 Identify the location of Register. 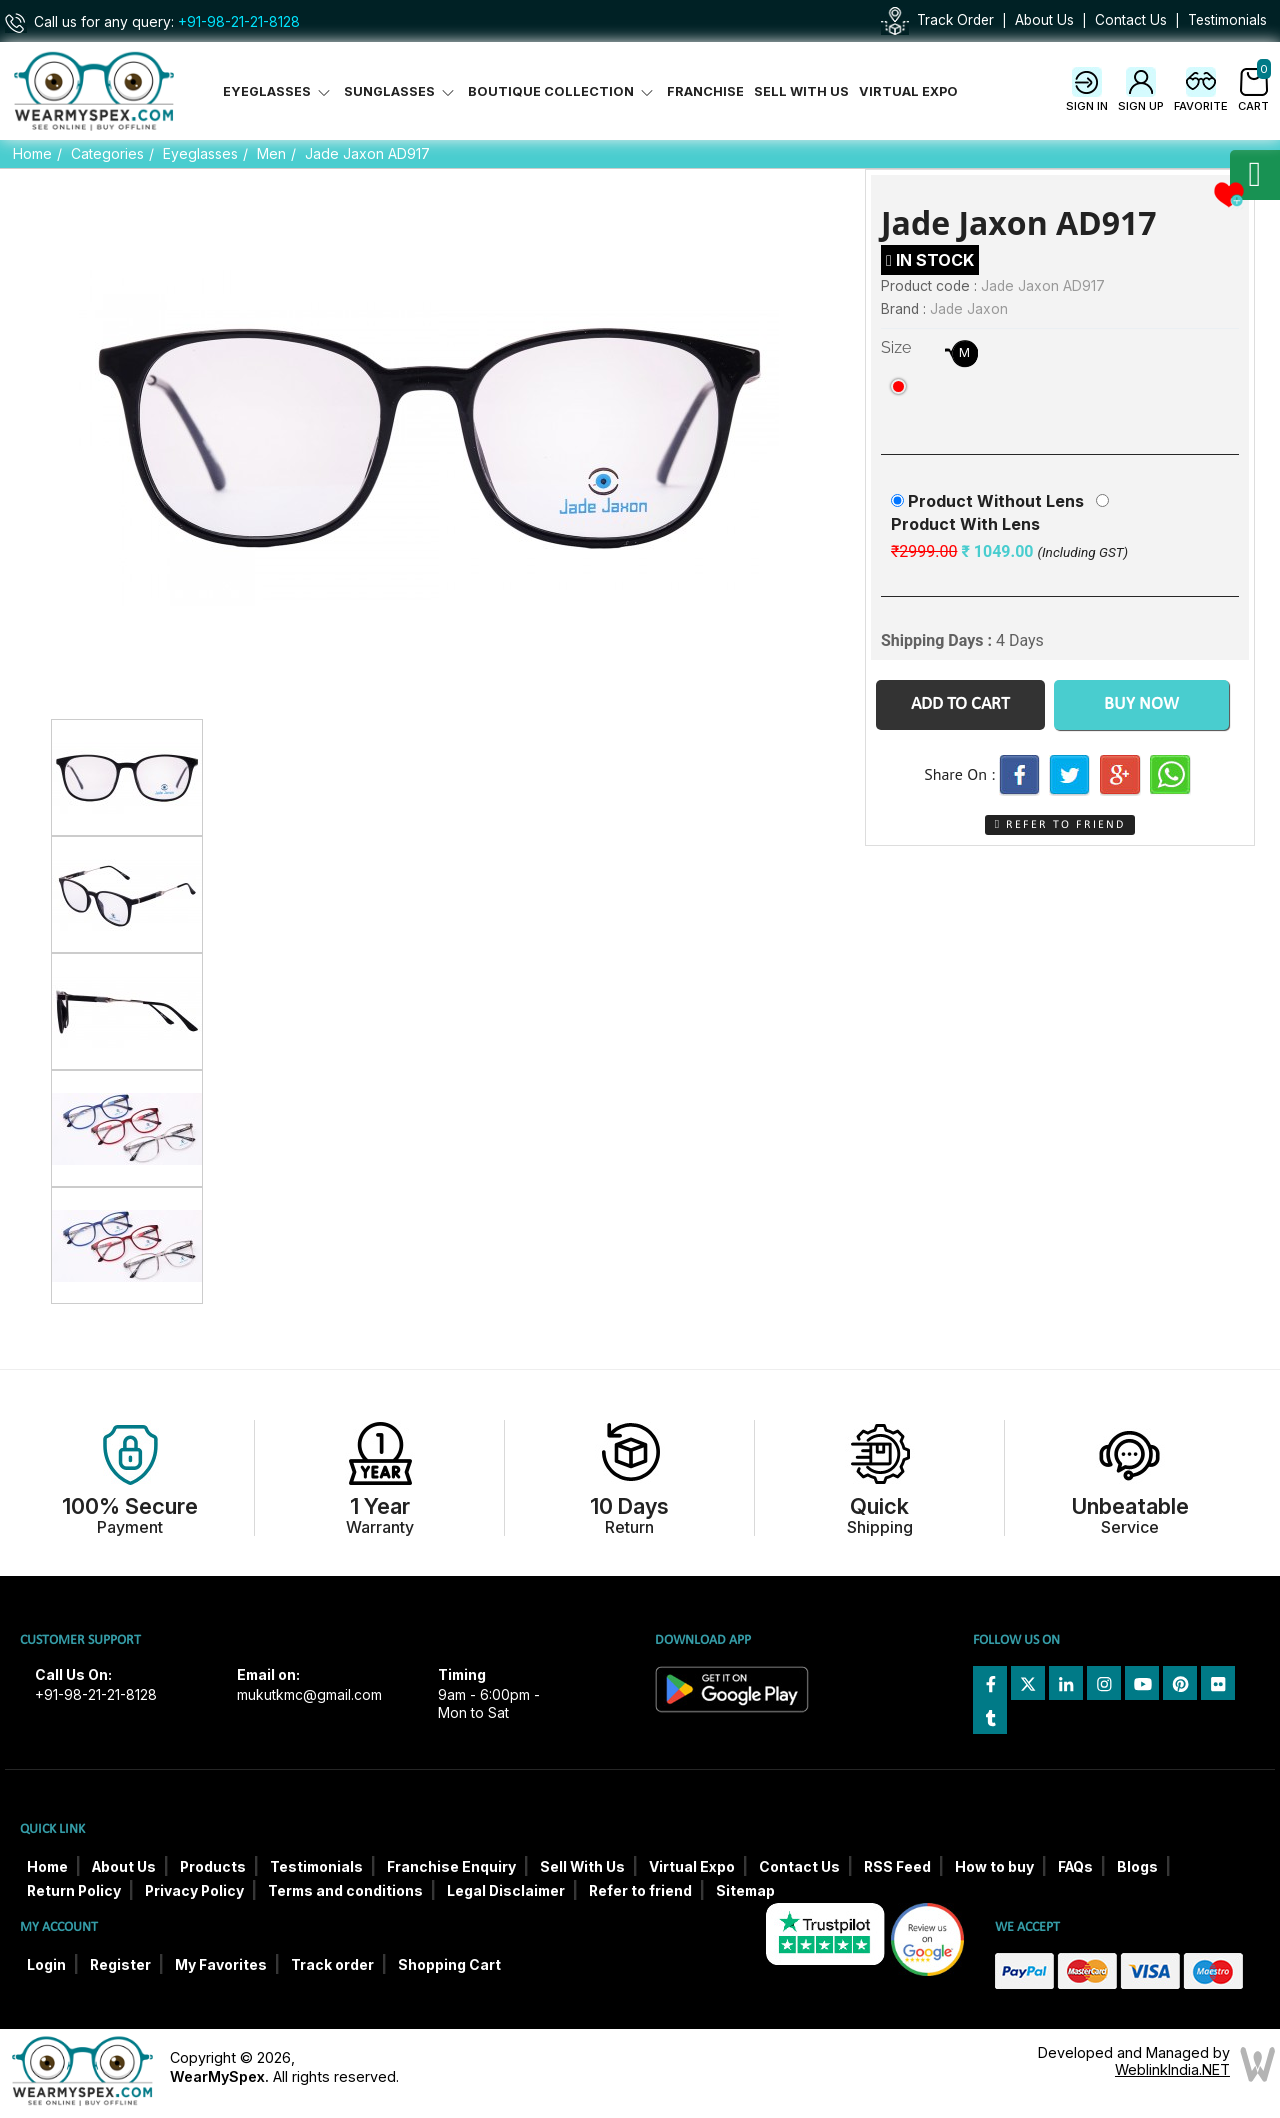
(120, 1965).